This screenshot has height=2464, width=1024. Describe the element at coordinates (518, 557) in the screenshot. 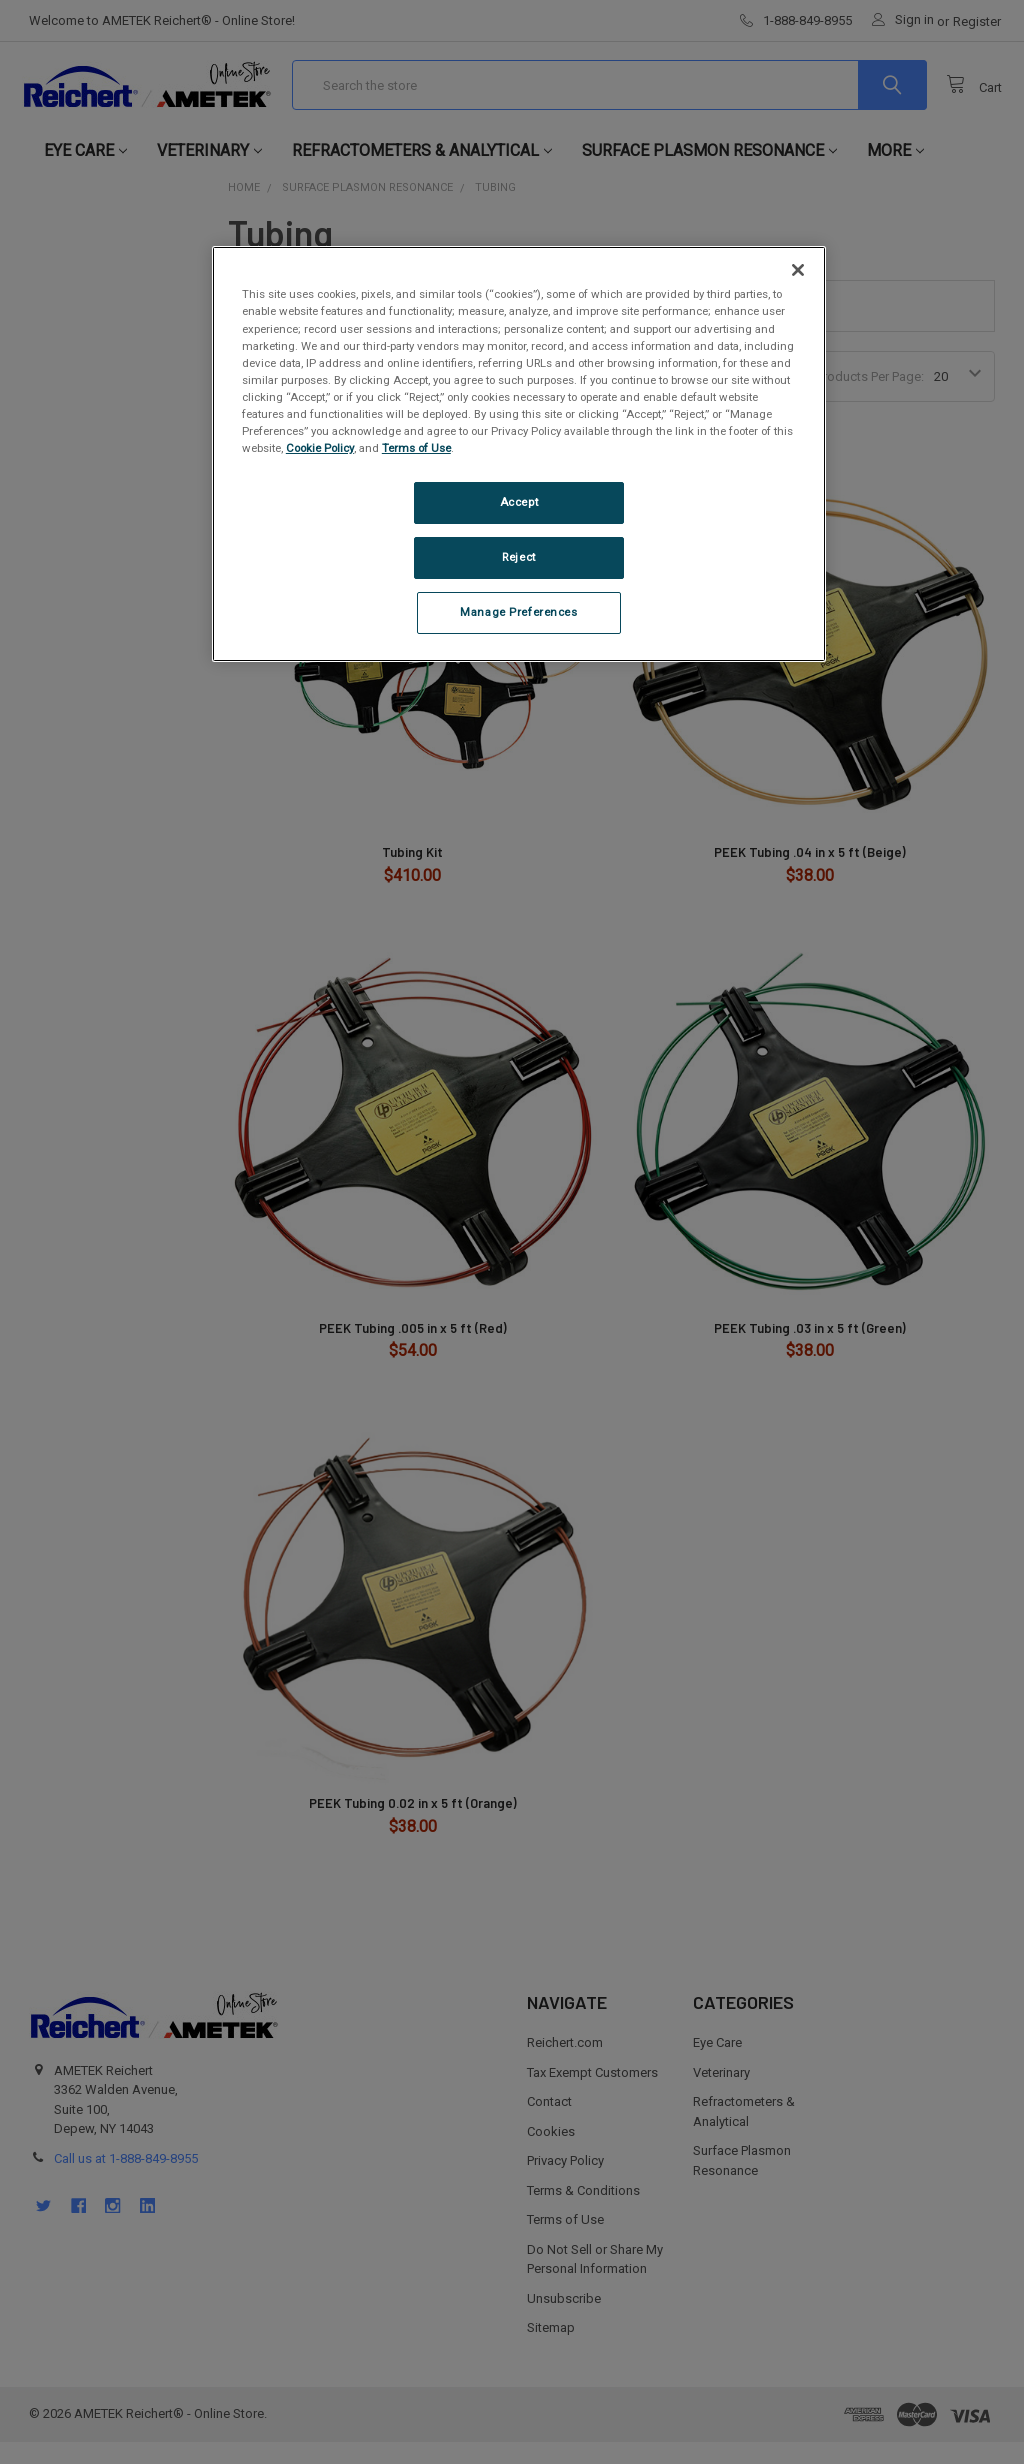

I see `Reject` at that location.